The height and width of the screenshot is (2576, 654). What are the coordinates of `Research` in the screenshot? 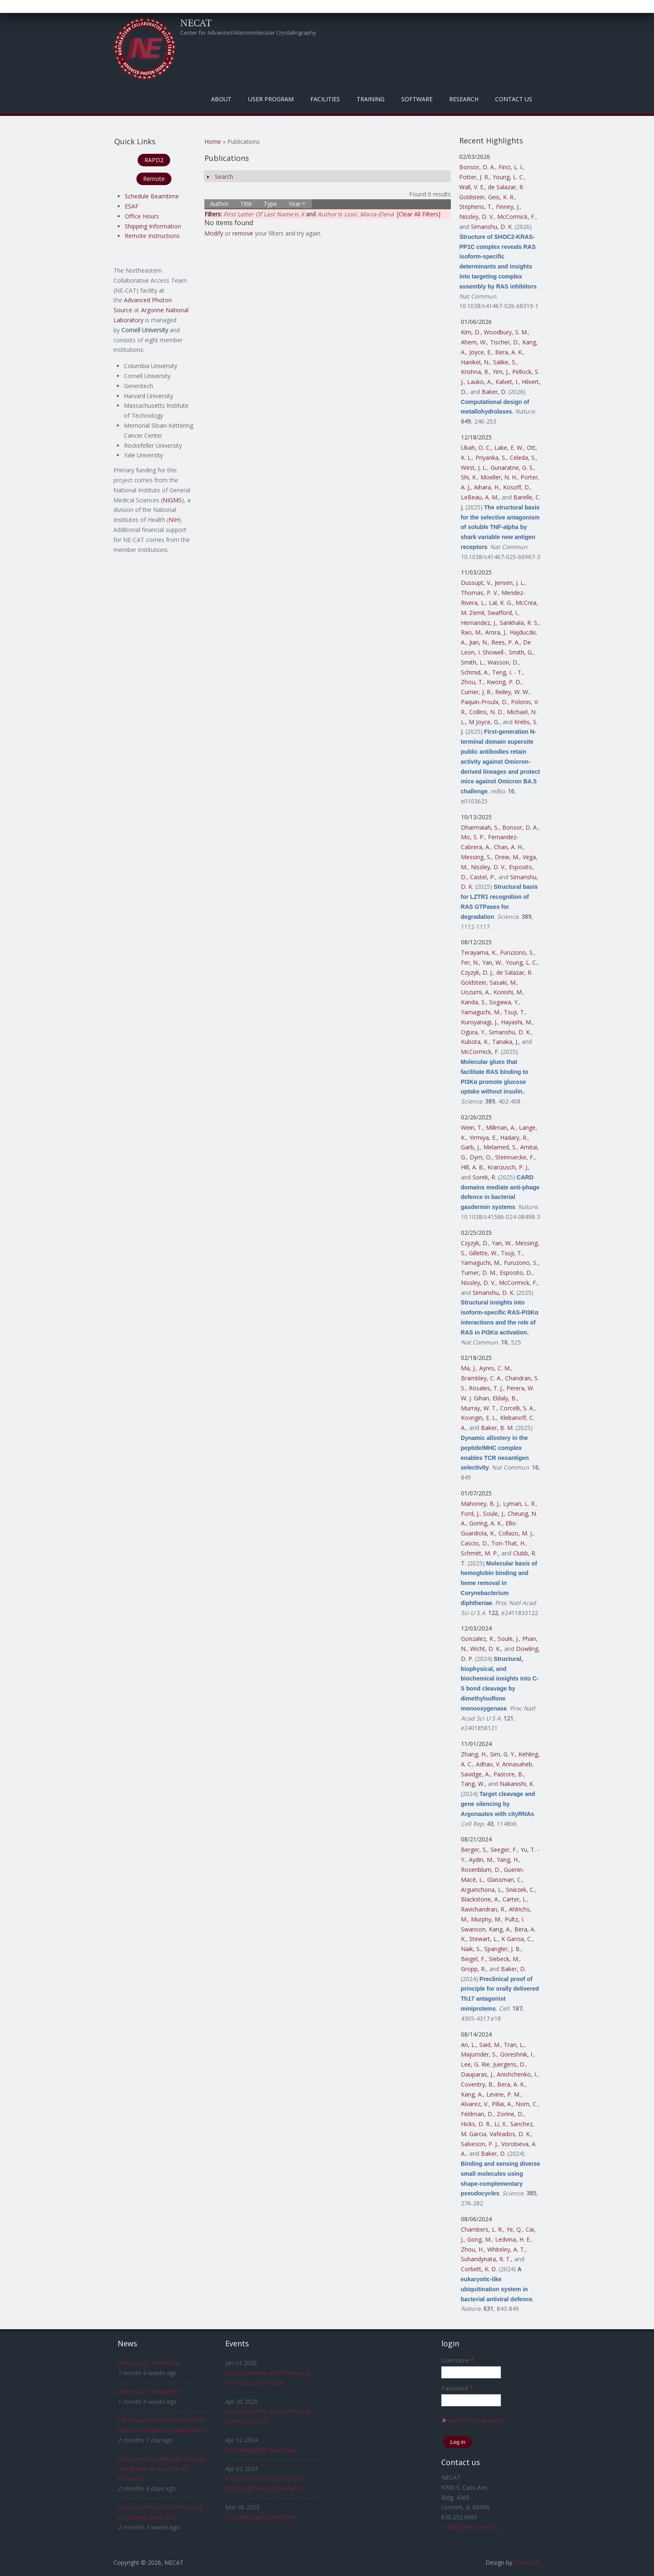 It's located at (463, 99).